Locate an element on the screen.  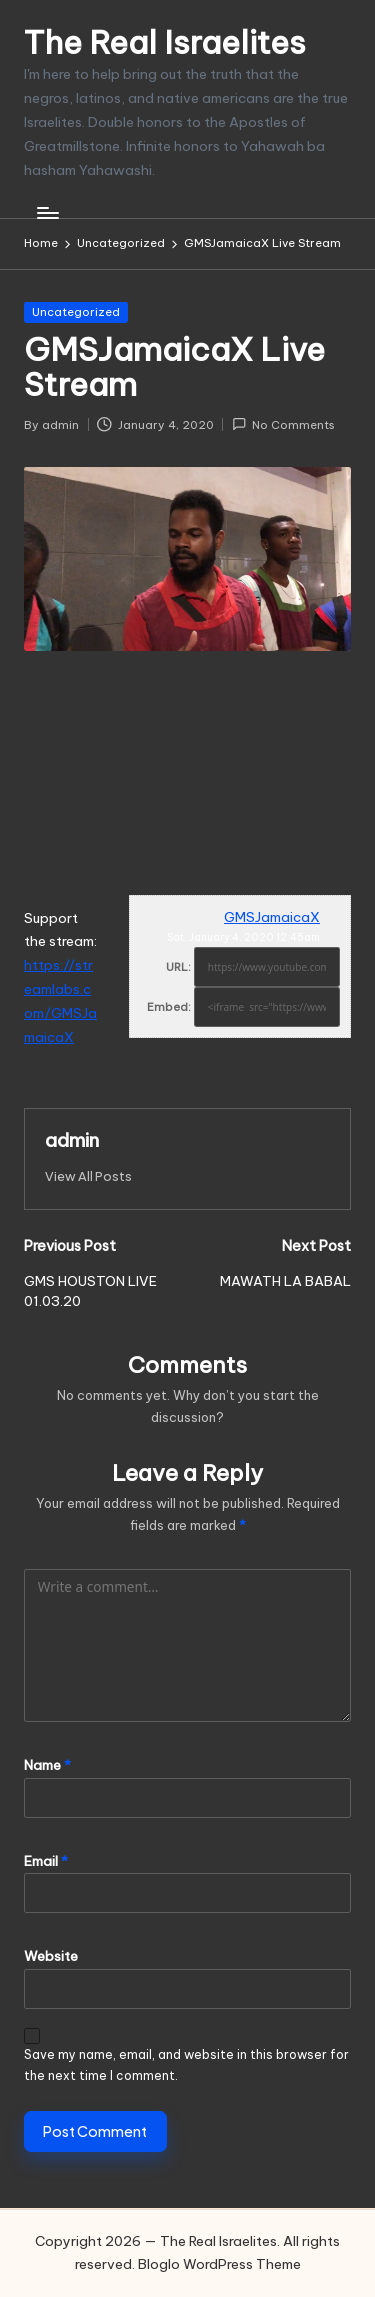
Save my name, email, and website in this browser for the next time I comment. is located at coordinates (186, 2065).